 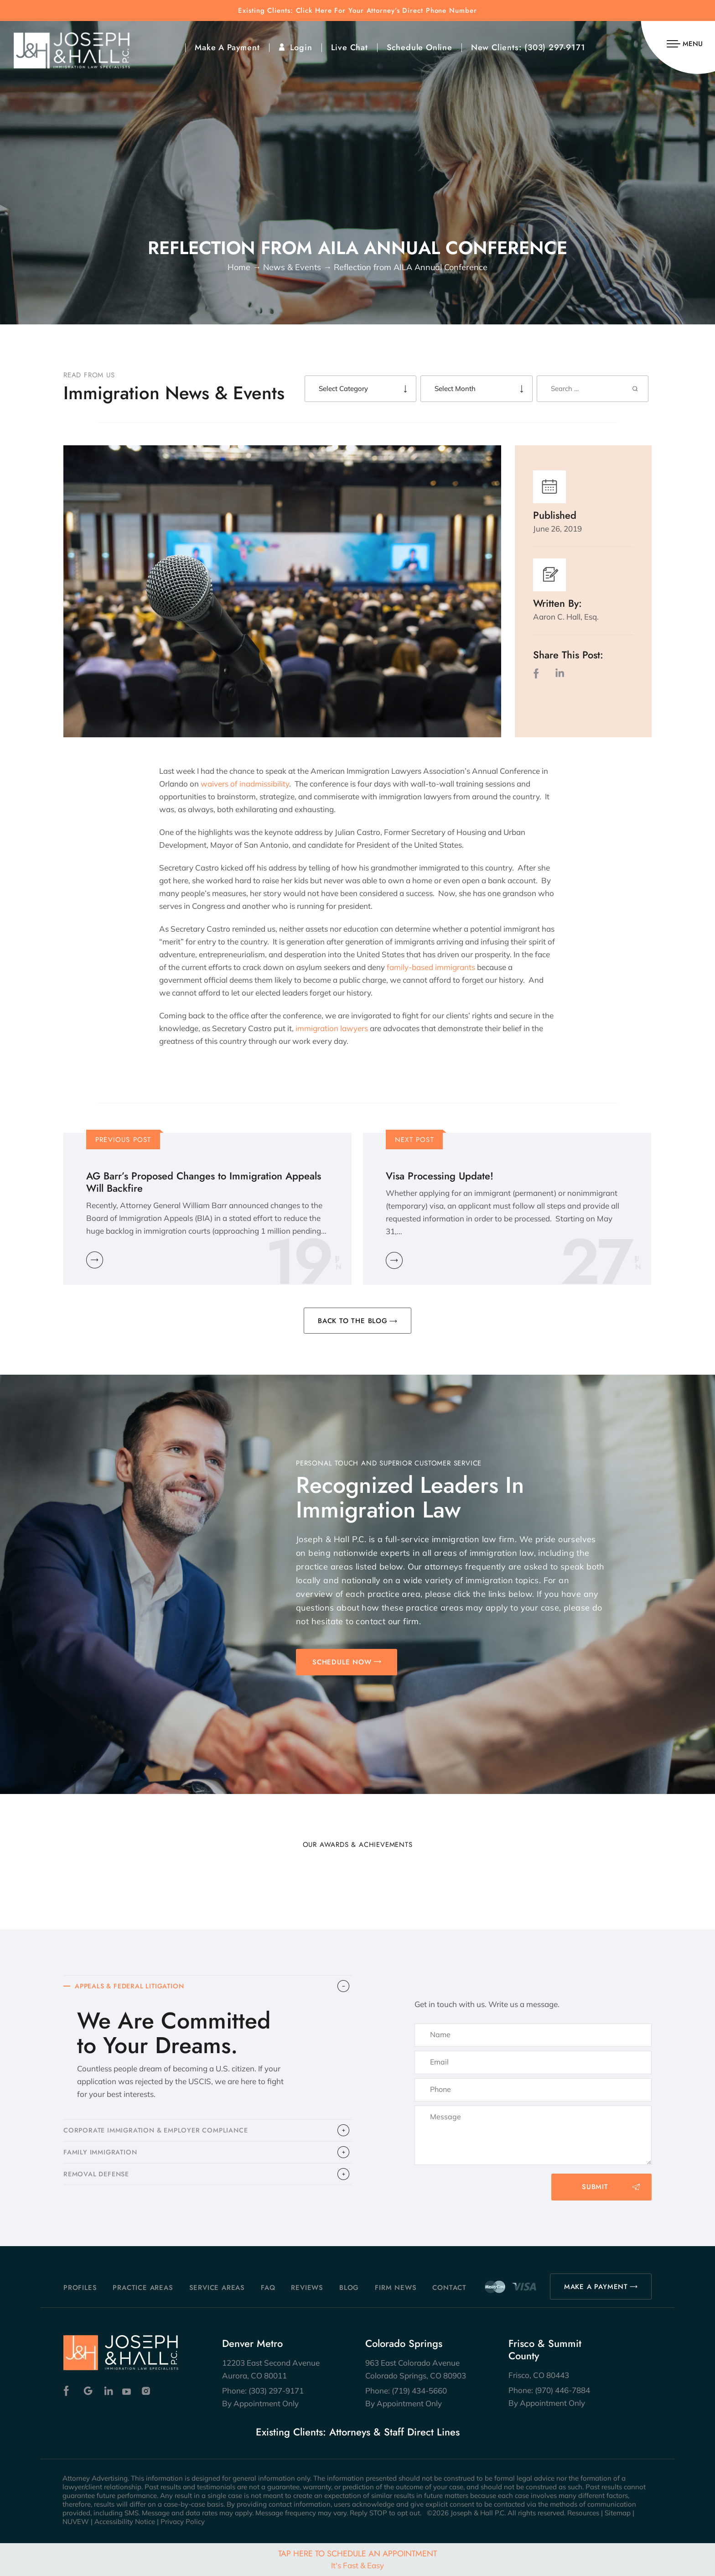 I want to click on Accessibility Notice, so click(x=124, y=2521).